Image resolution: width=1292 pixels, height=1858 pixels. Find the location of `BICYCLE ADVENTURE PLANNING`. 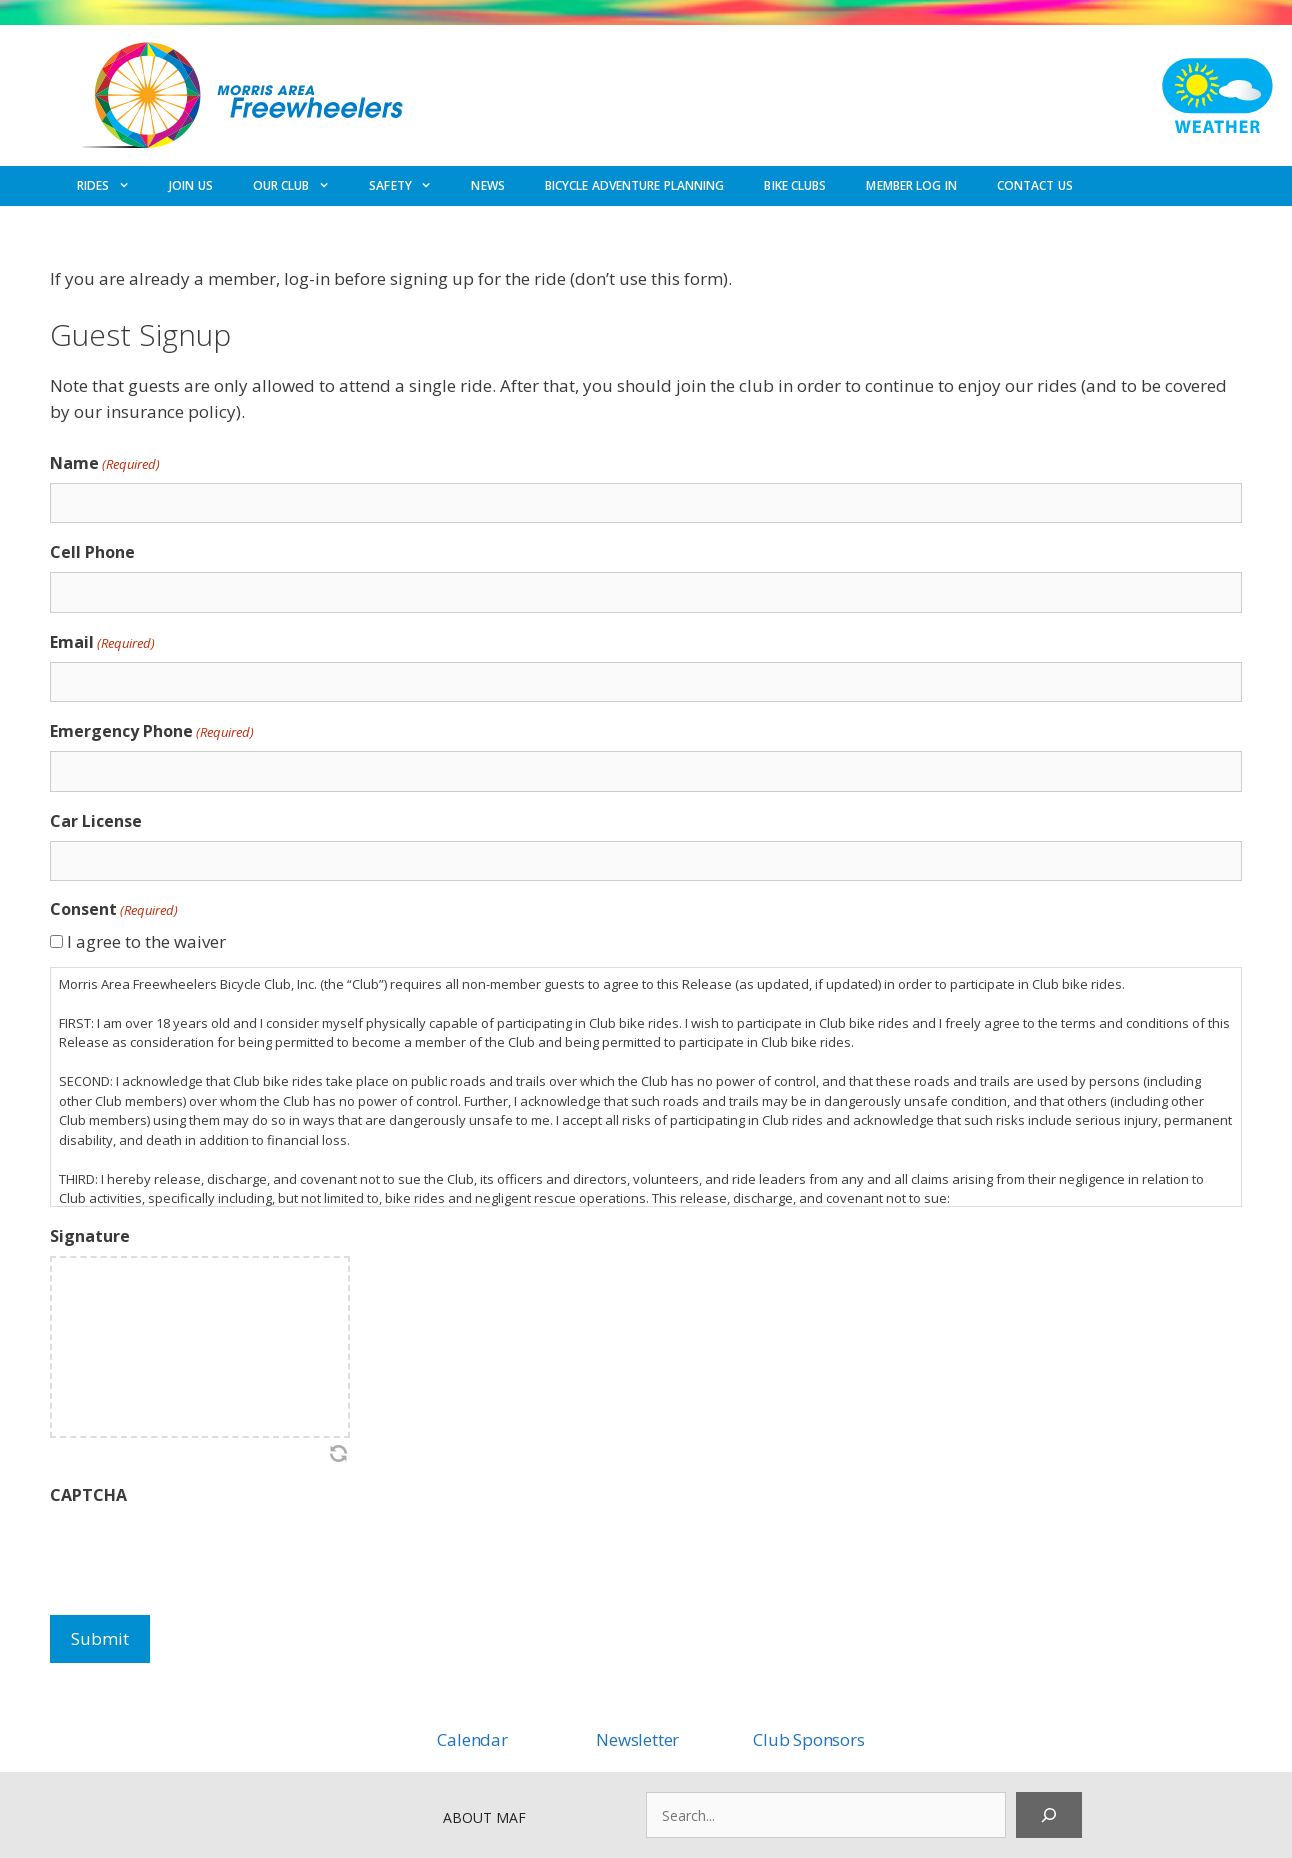

BICYCLE ADVENTURE PLANNING is located at coordinates (635, 185).